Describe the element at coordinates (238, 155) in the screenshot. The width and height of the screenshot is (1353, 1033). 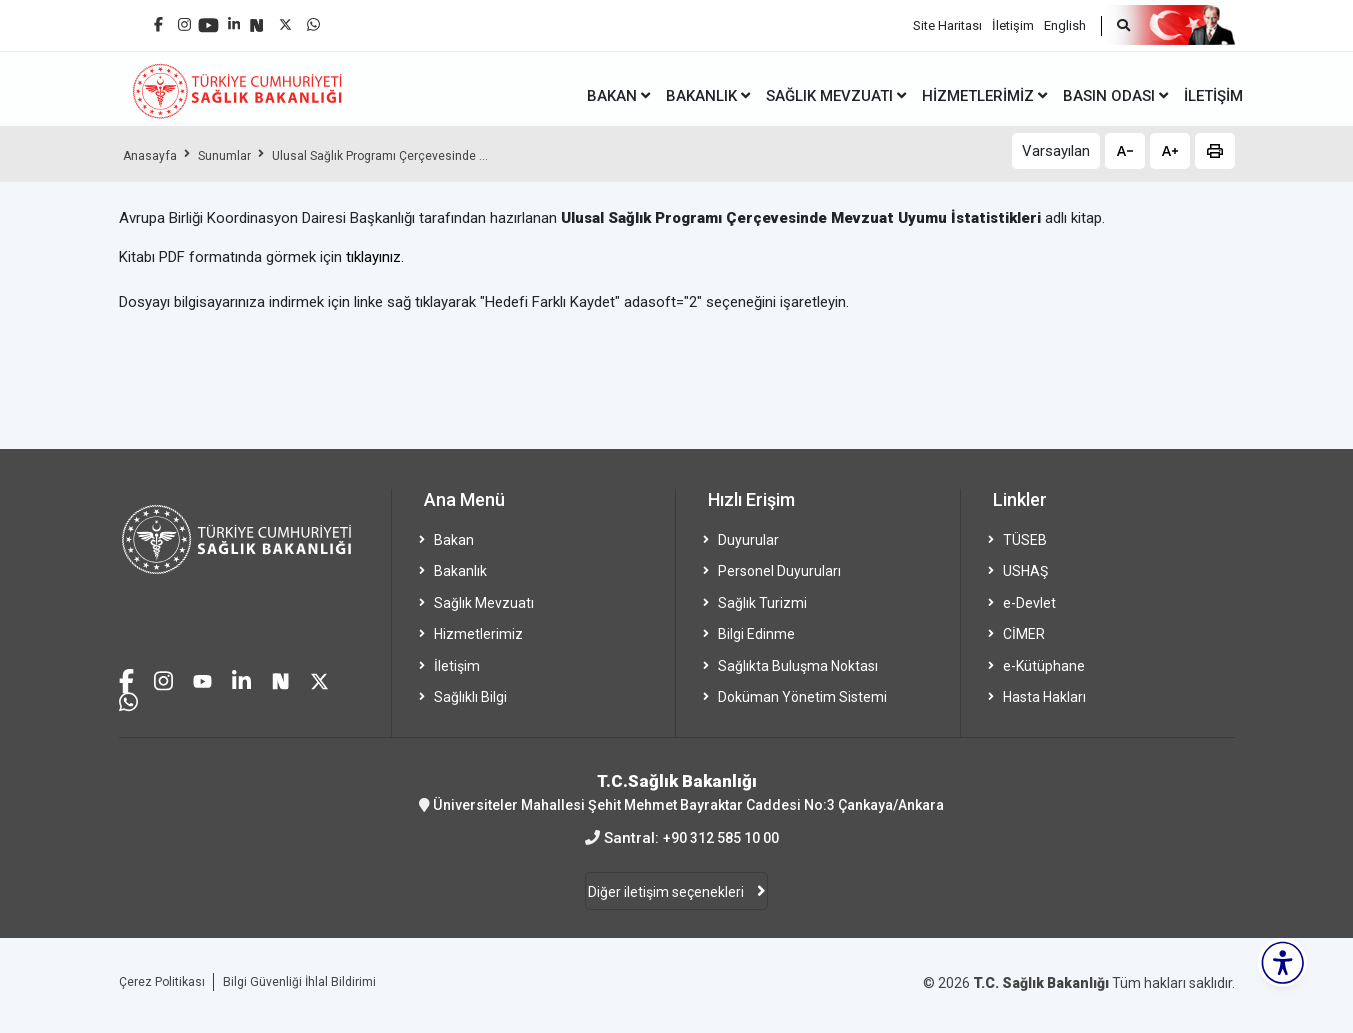
I see `Sunumlar` at that location.